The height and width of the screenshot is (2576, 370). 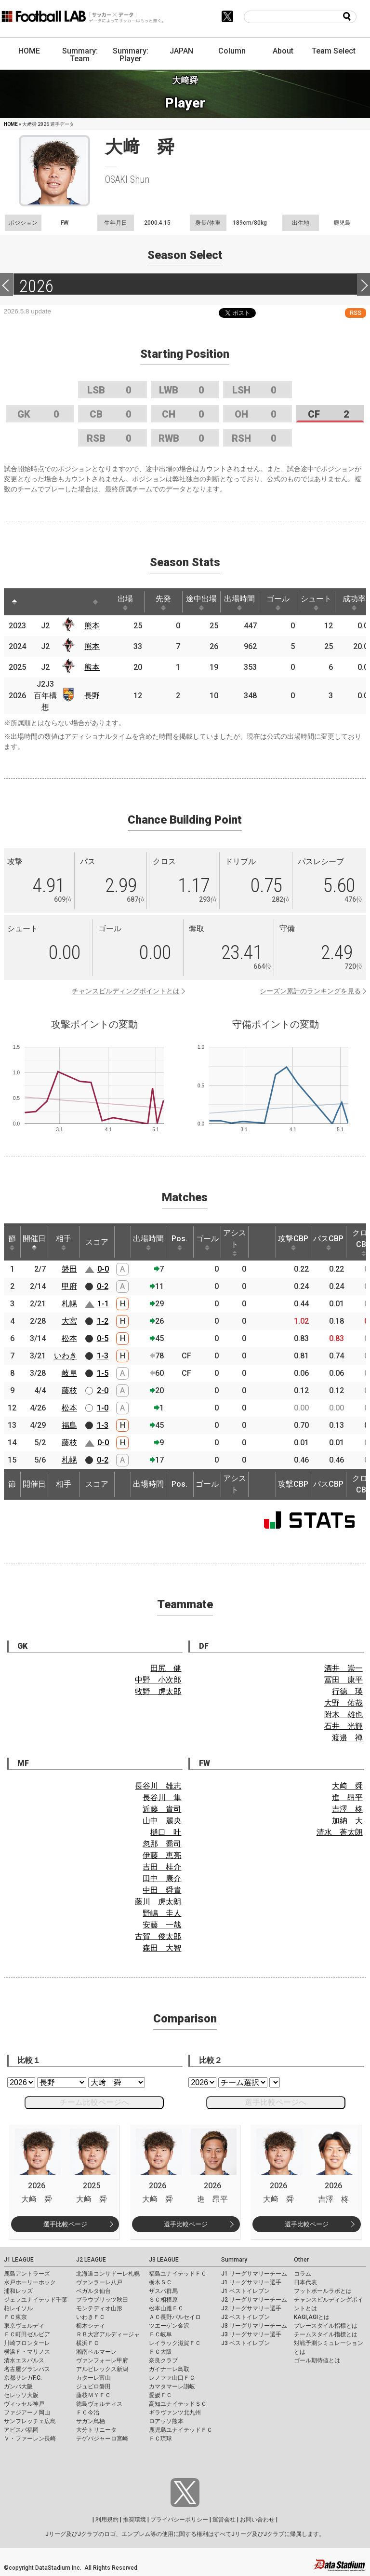 What do you see at coordinates (163, 2299) in the screenshot?
I see `ＳＣ相模原` at bounding box center [163, 2299].